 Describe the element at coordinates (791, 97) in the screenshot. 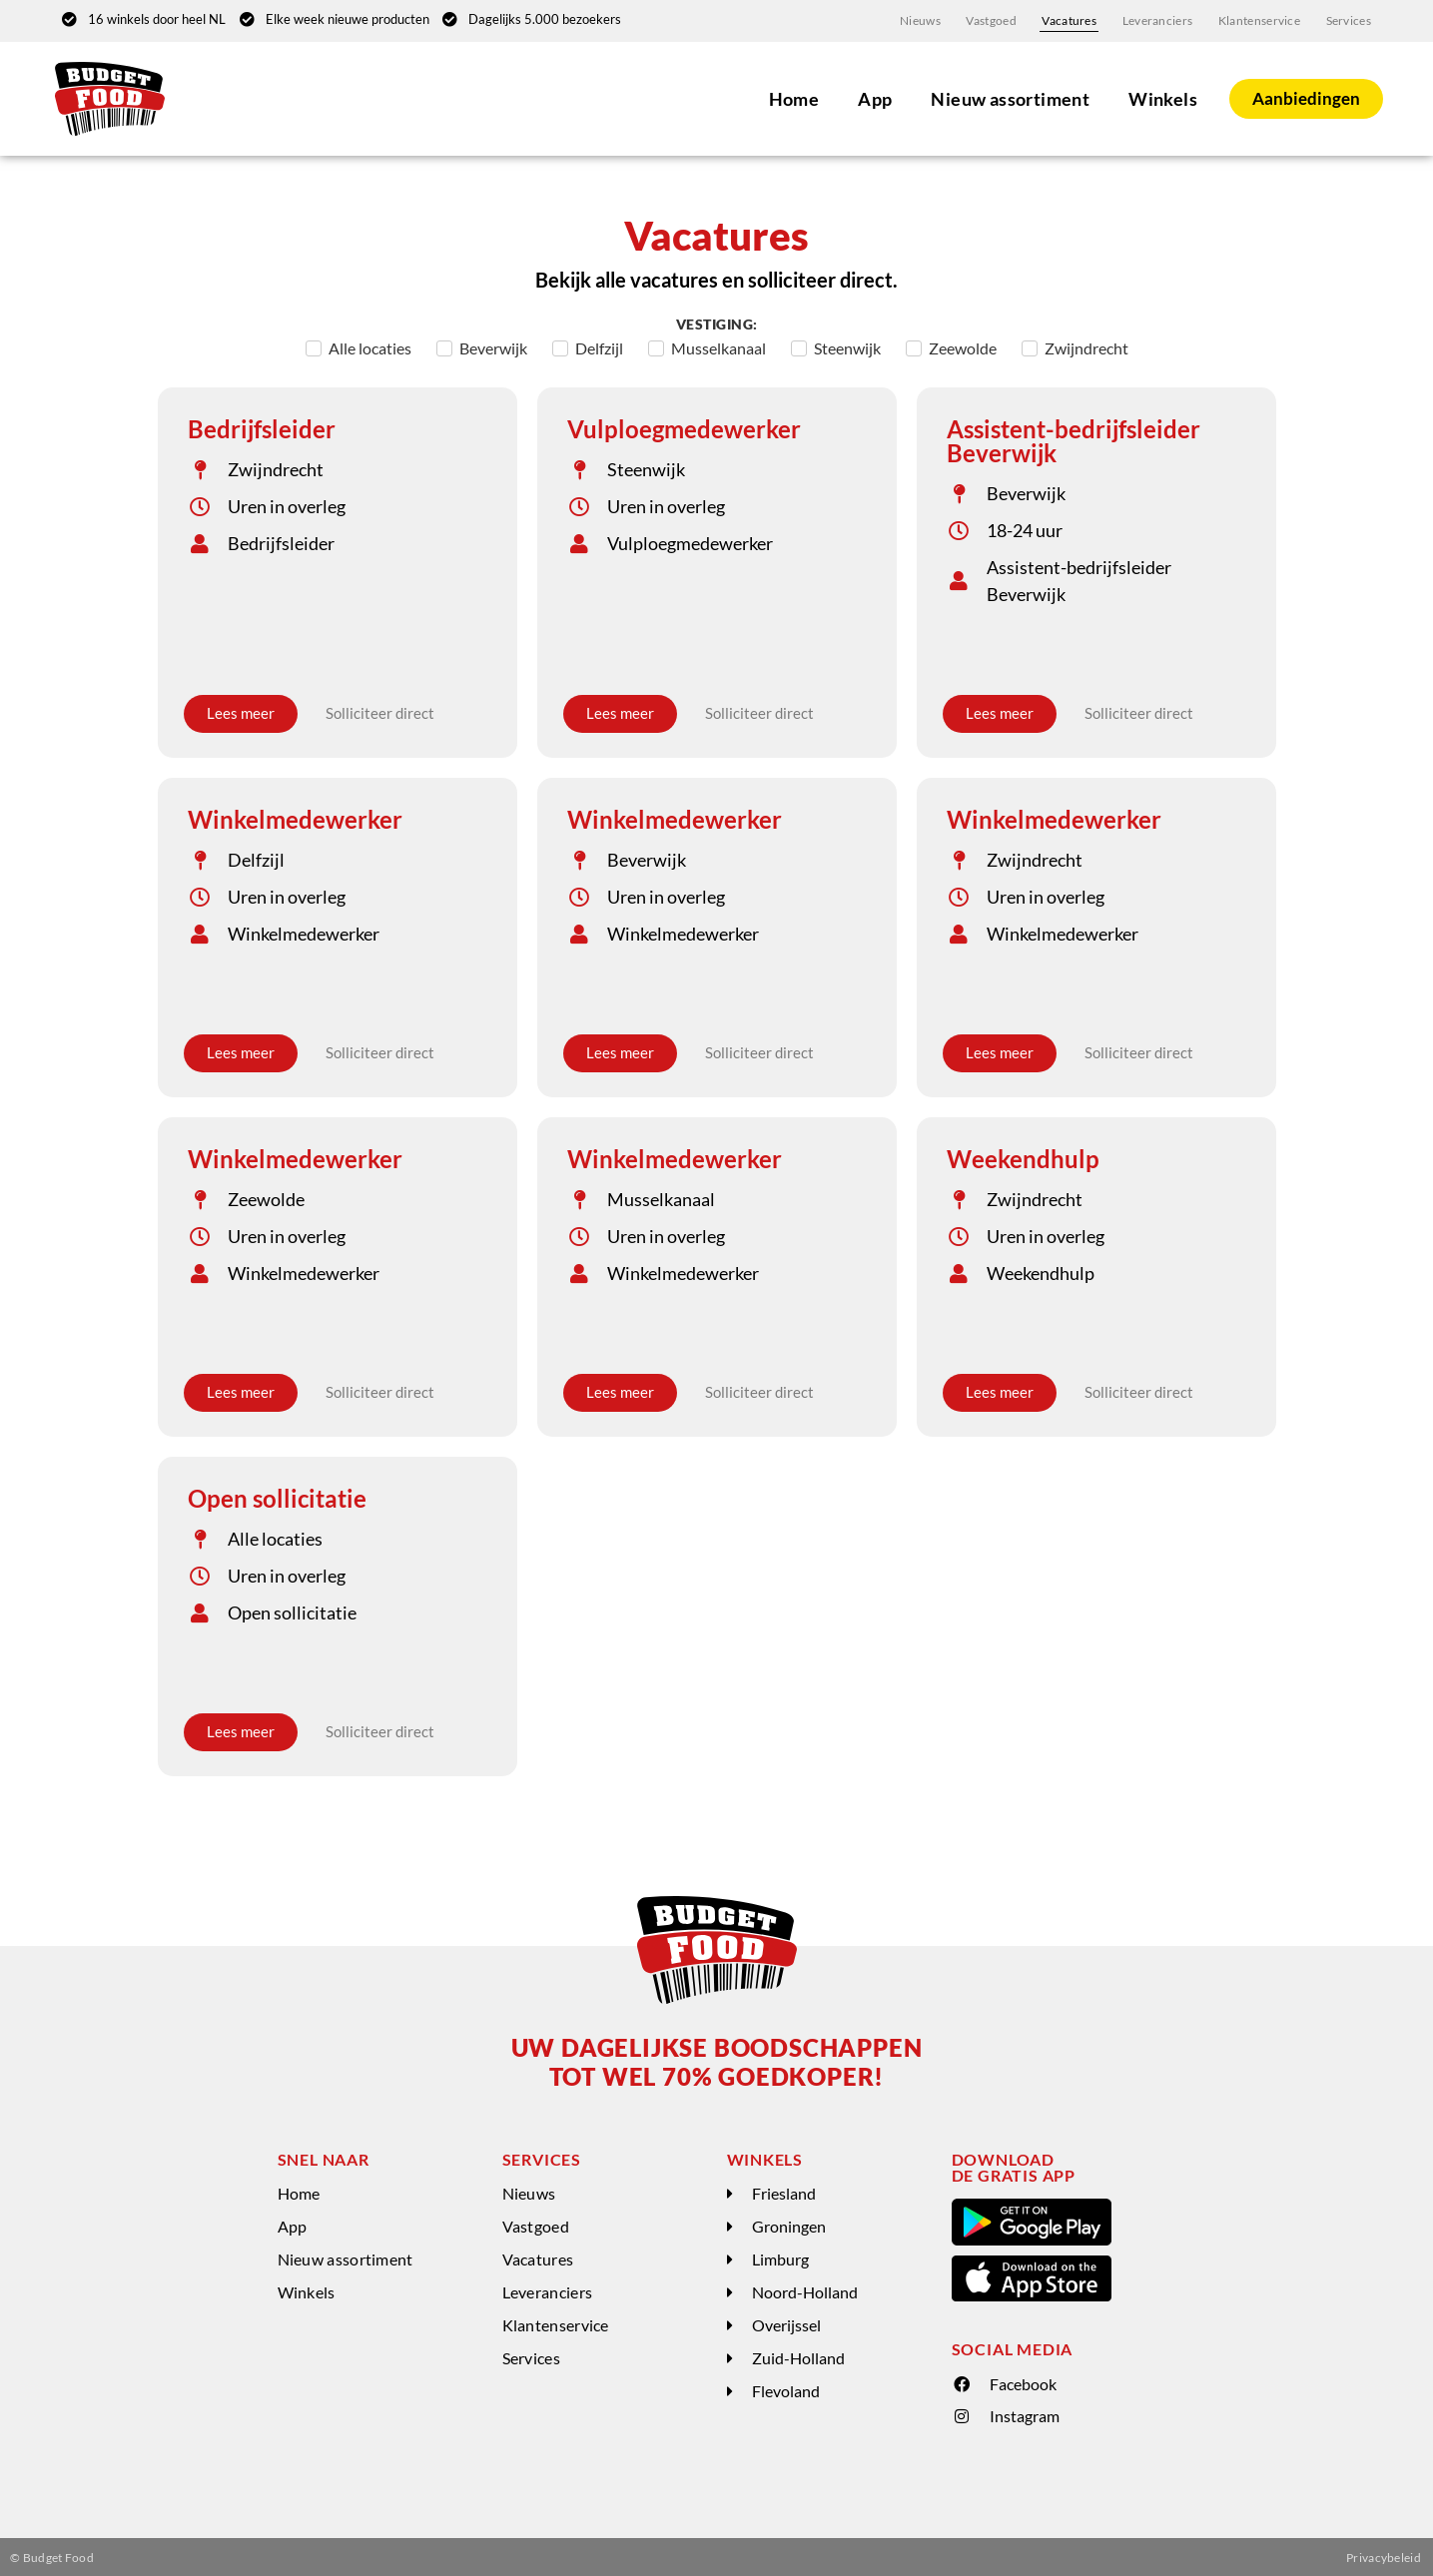

I see `Home` at that location.